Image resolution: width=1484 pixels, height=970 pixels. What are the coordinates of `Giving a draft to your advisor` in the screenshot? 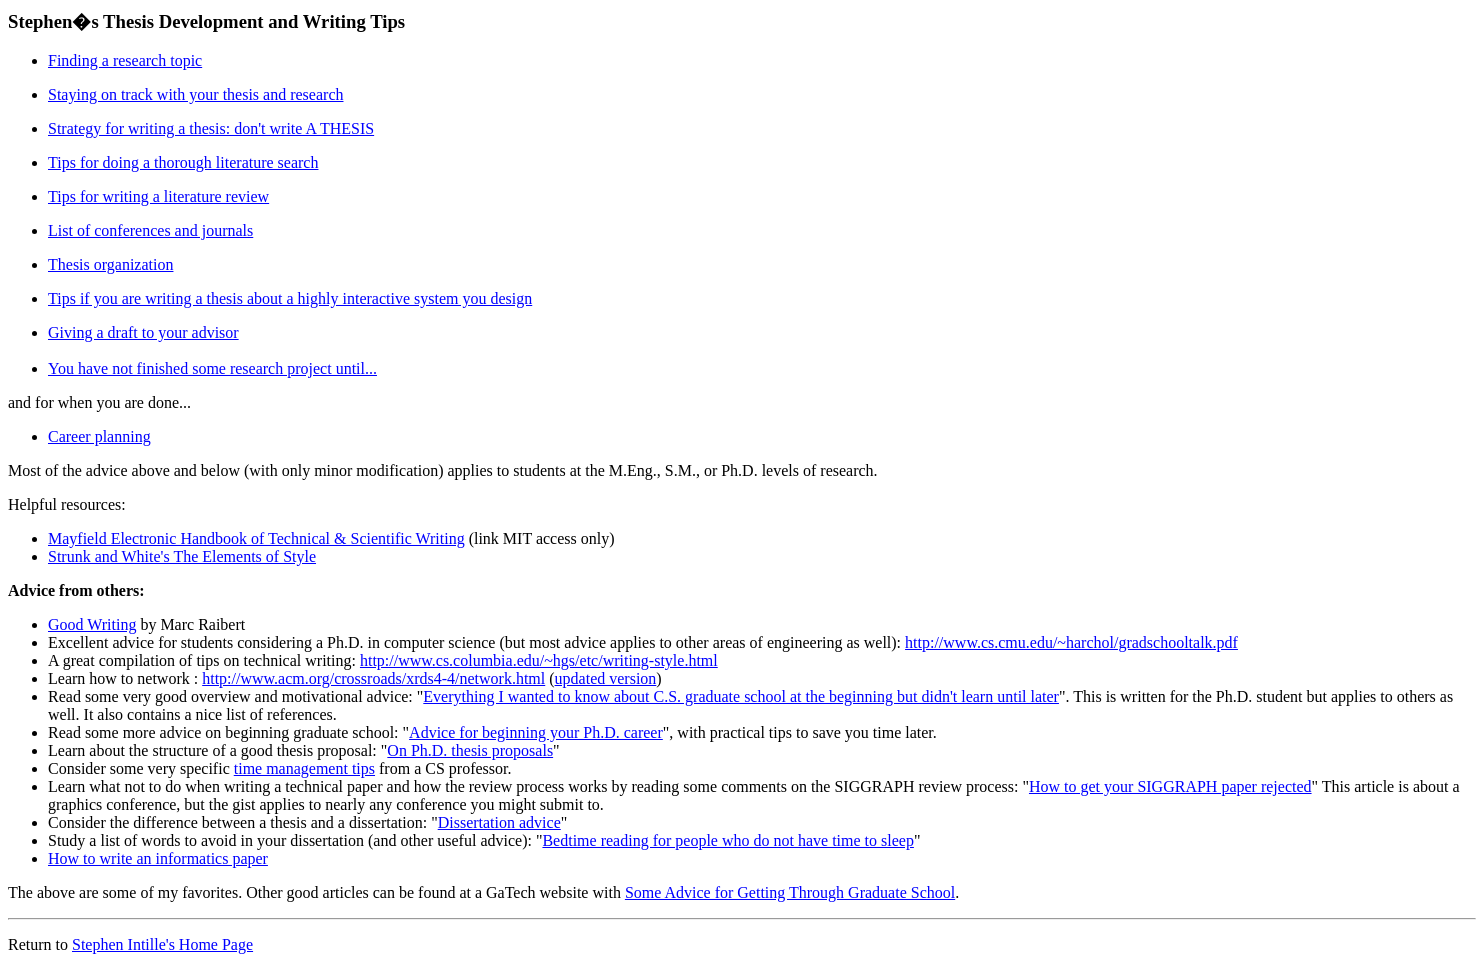 It's located at (143, 332).